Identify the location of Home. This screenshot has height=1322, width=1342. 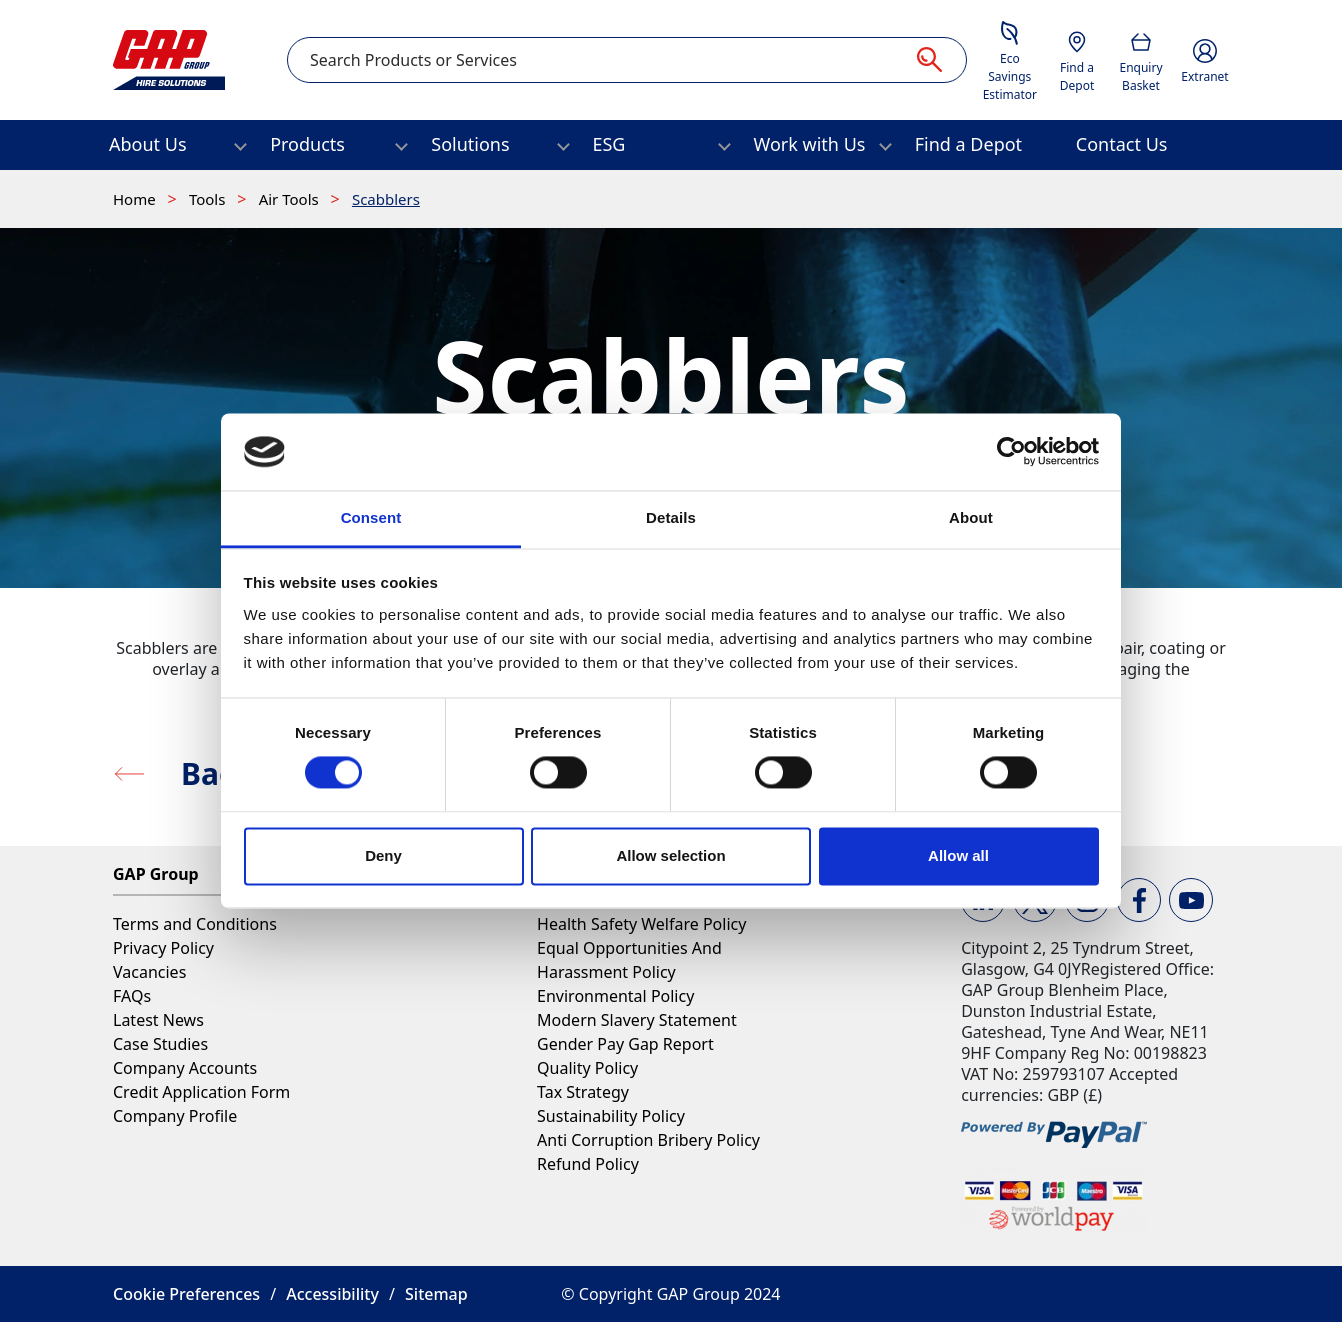
(136, 199).